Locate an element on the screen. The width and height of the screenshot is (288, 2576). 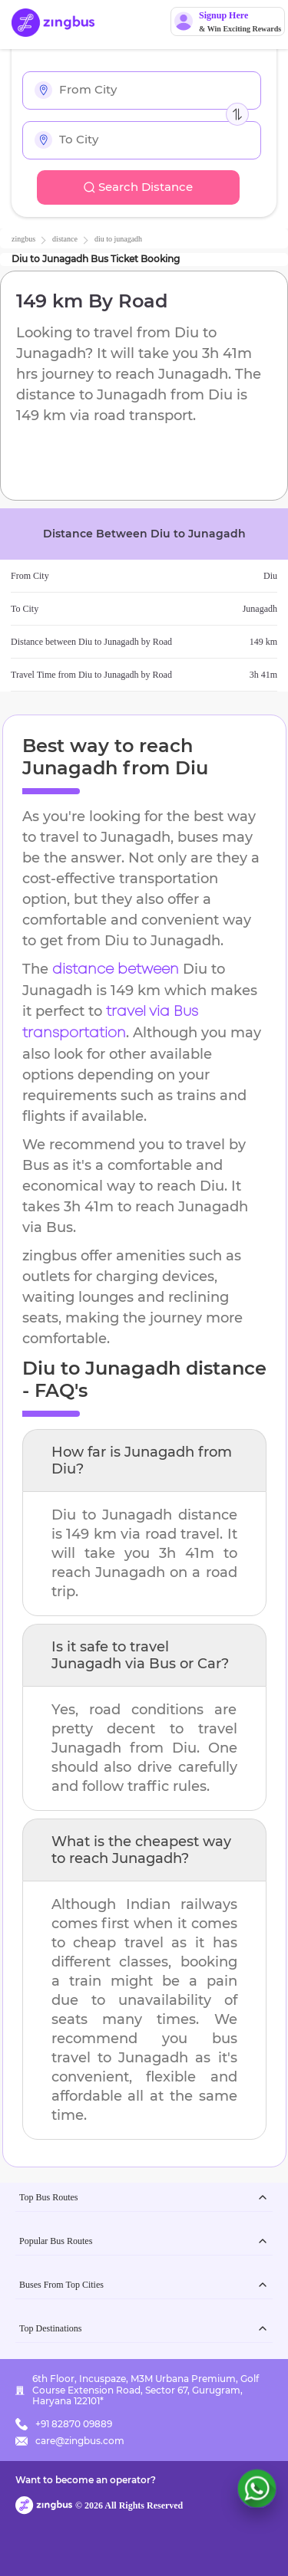
Want to become an operator? is located at coordinates (85, 2480).